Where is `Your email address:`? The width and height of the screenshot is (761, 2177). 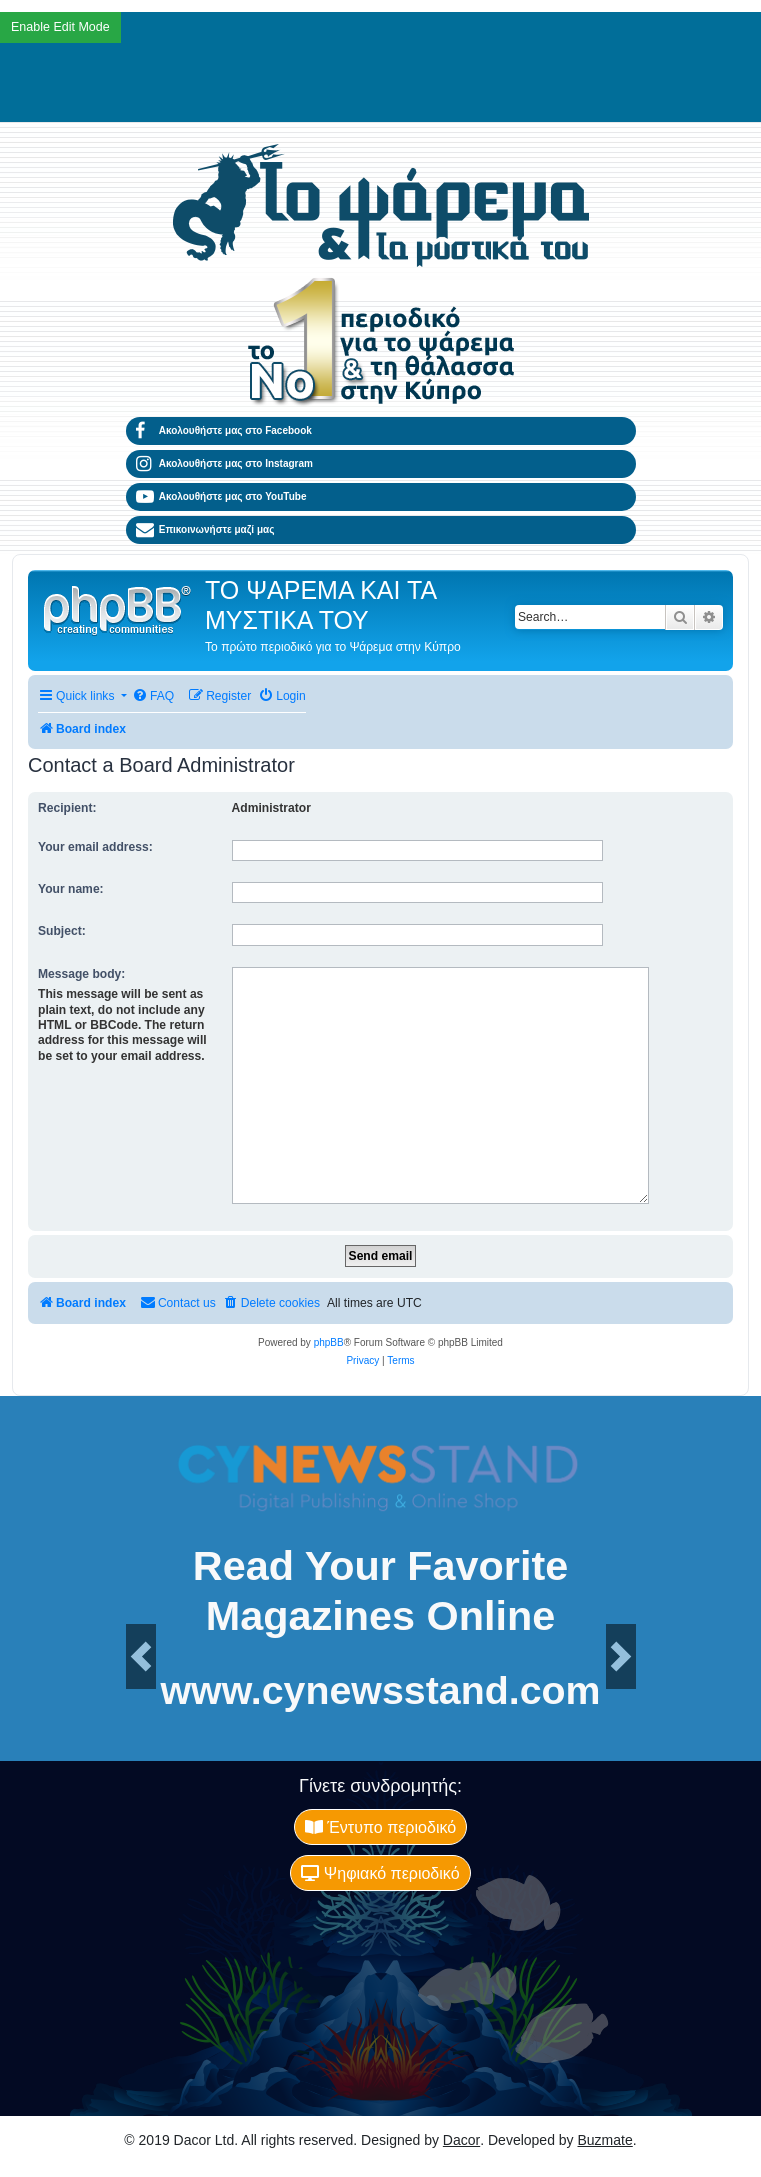
Your email address: is located at coordinates (95, 847).